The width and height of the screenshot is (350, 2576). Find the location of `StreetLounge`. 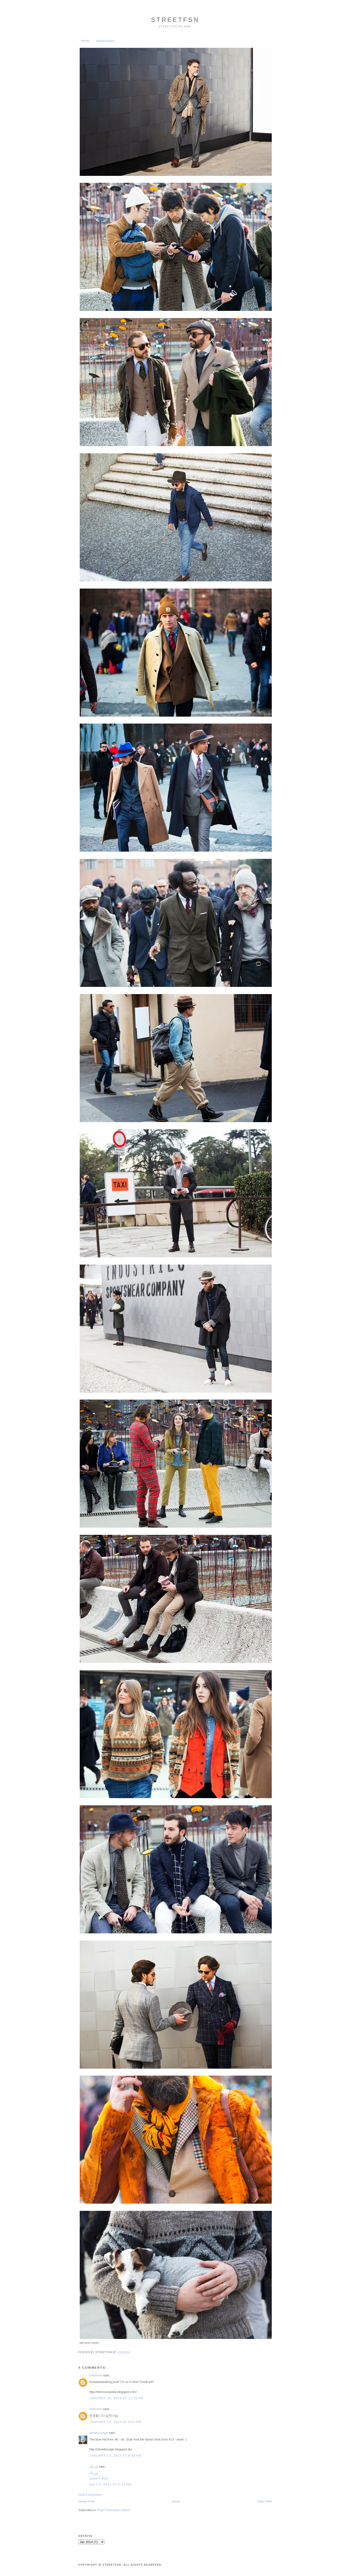

StreetLounge is located at coordinates (98, 2433).